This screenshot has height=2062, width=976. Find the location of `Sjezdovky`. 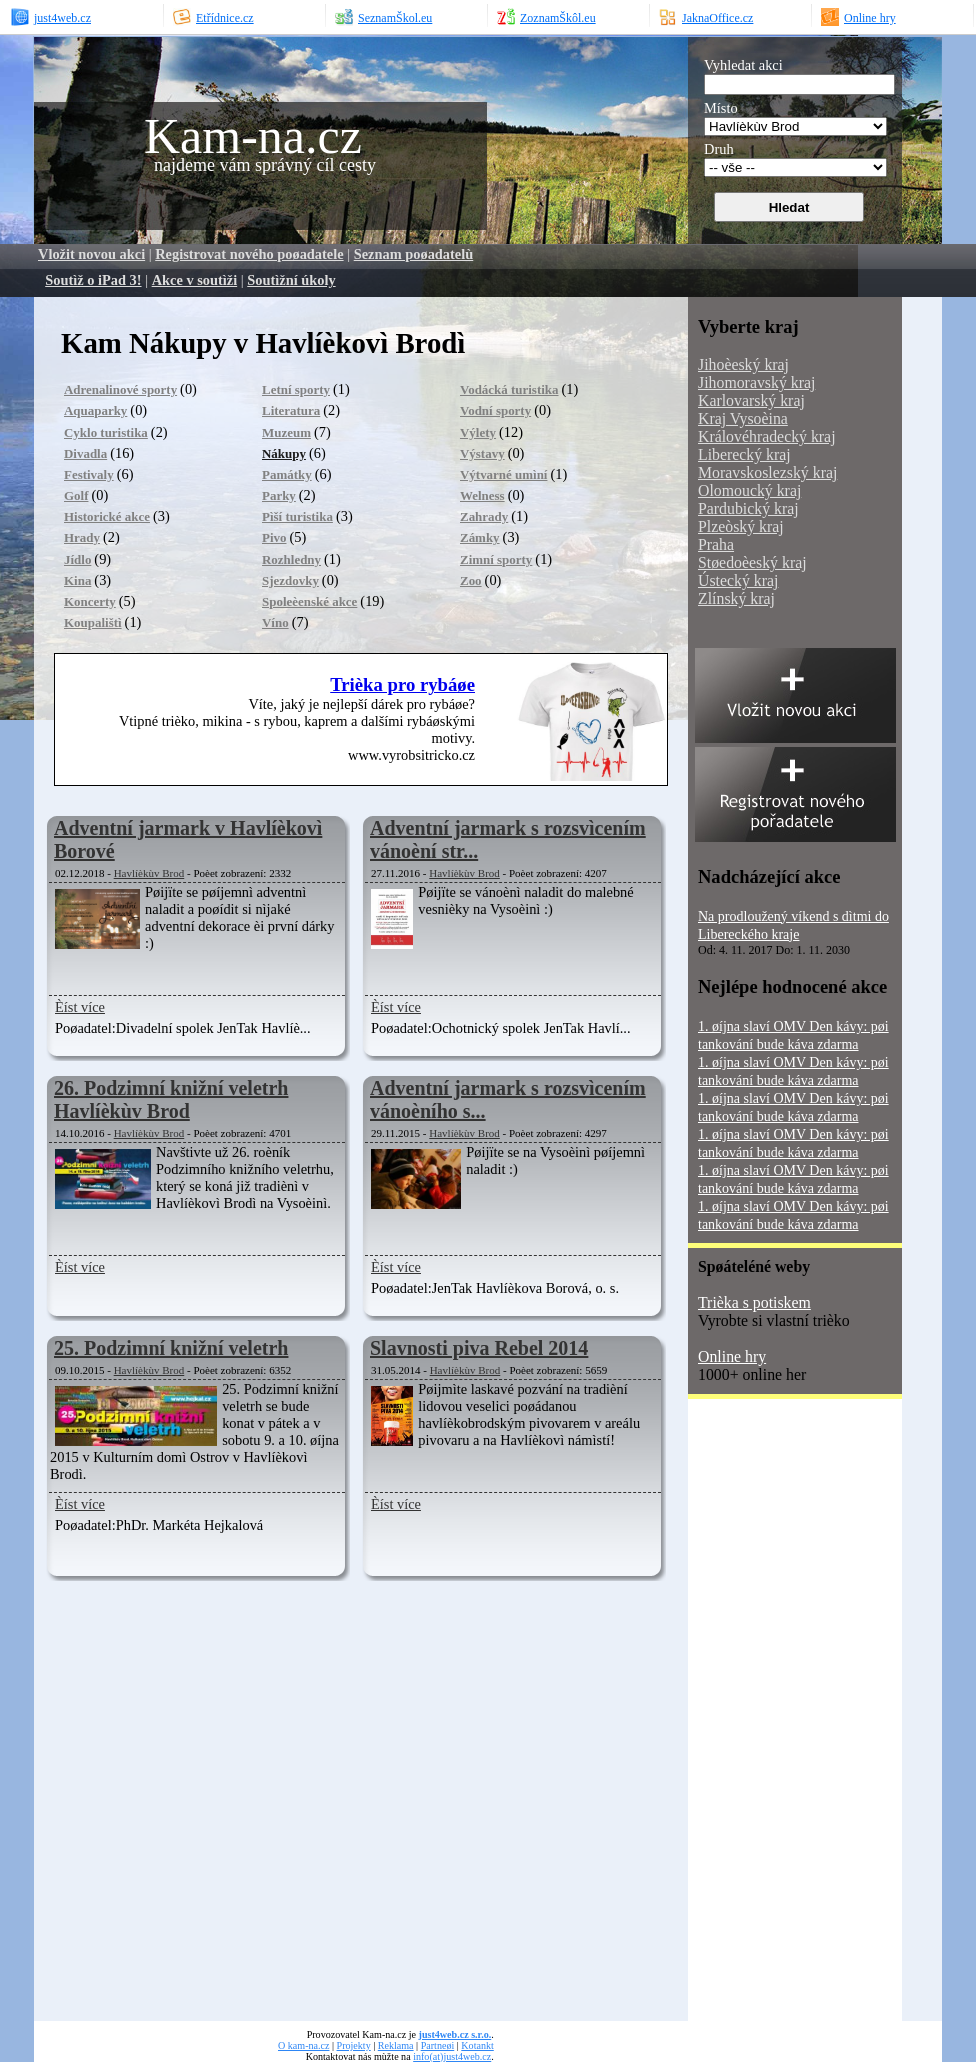

Sjezdovky is located at coordinates (290, 580).